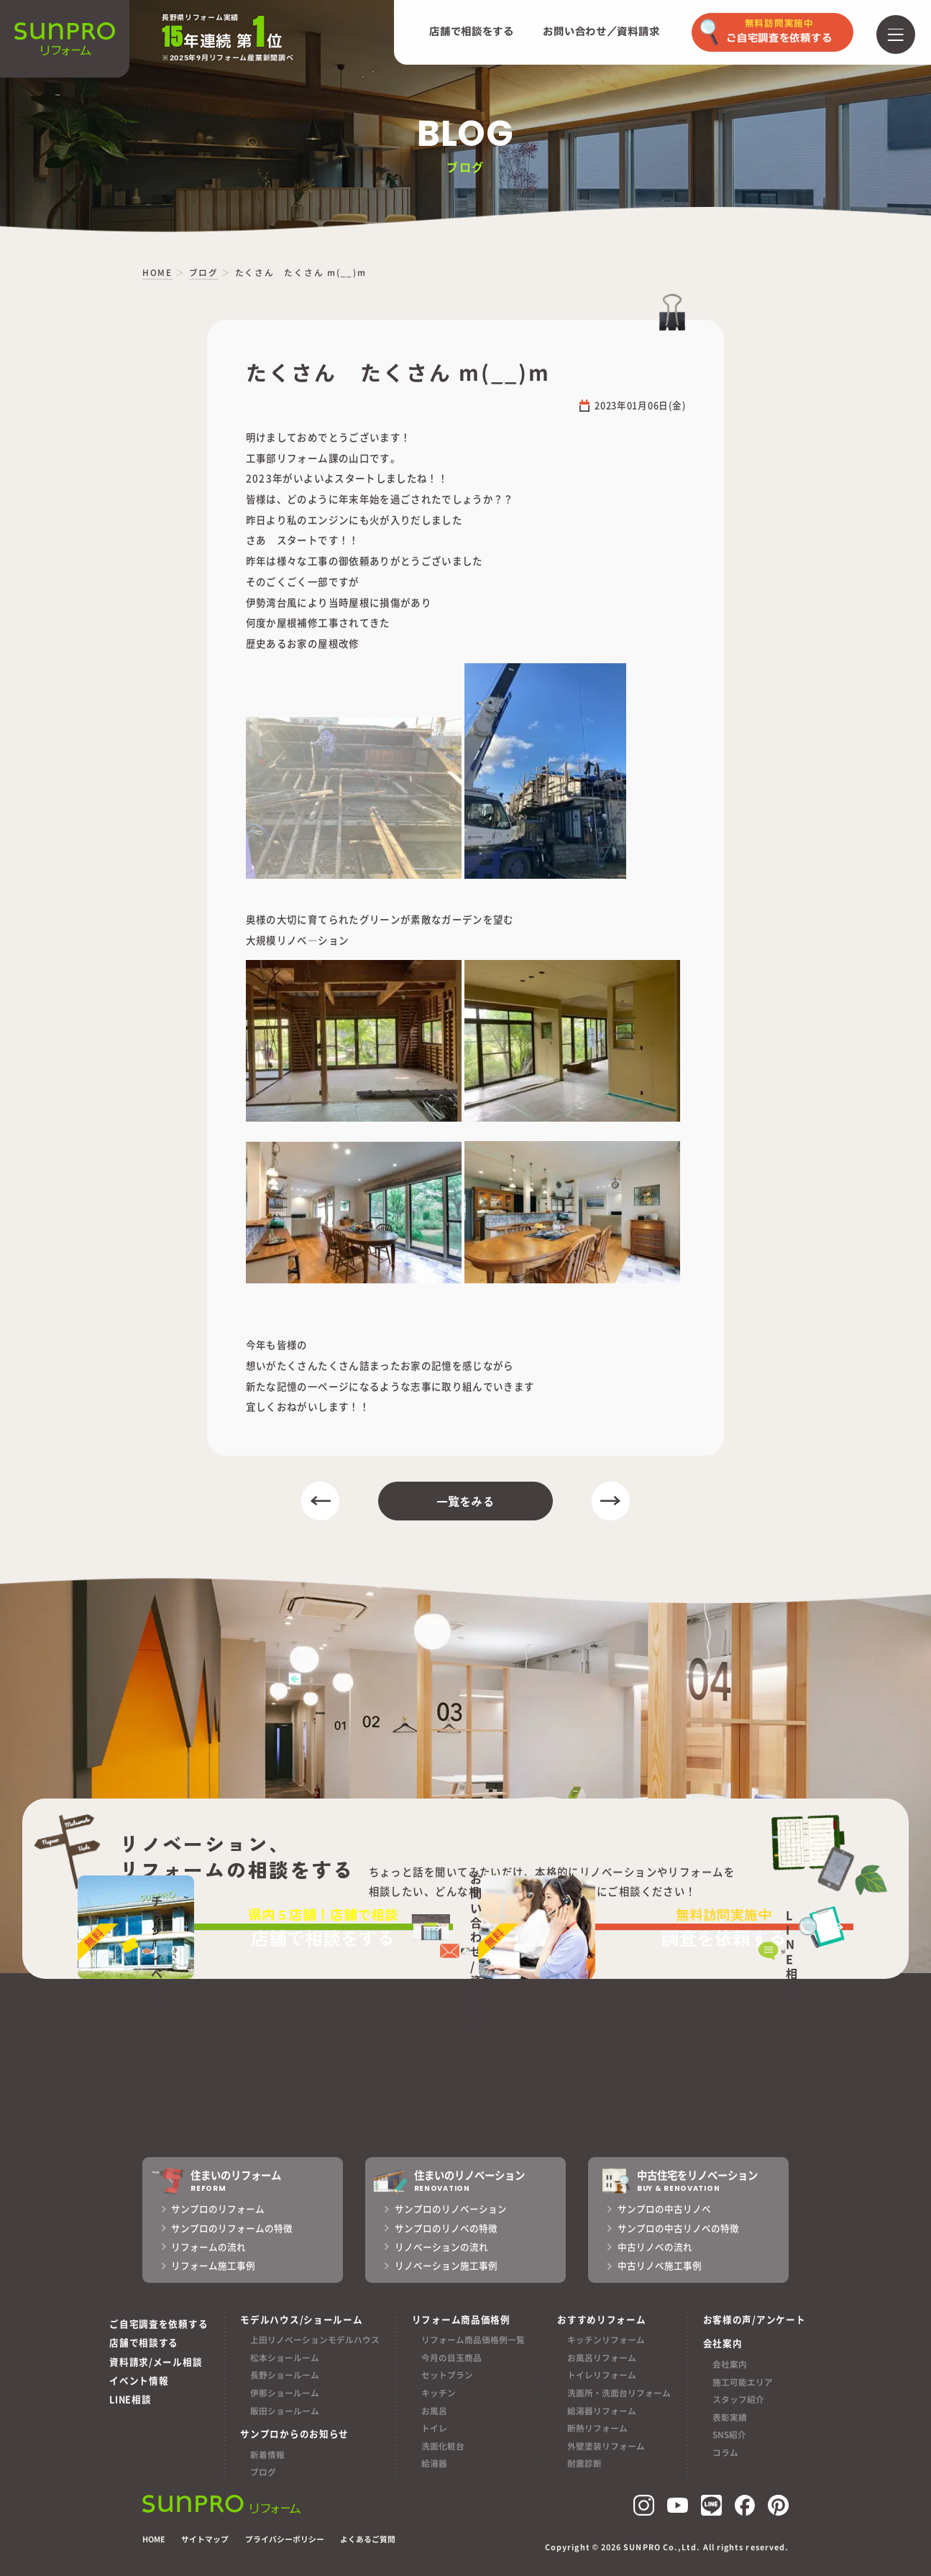 The image size is (931, 2576). I want to click on トイレ, so click(434, 2428).